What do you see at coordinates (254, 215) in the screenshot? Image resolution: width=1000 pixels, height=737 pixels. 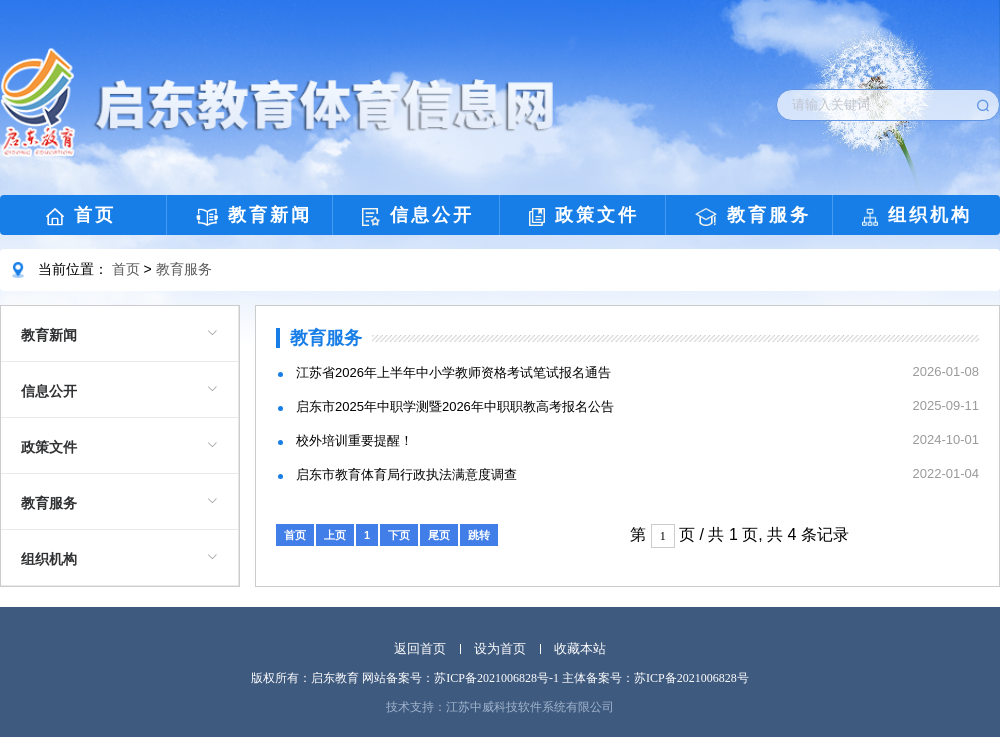 I see `教育新闻` at bounding box center [254, 215].